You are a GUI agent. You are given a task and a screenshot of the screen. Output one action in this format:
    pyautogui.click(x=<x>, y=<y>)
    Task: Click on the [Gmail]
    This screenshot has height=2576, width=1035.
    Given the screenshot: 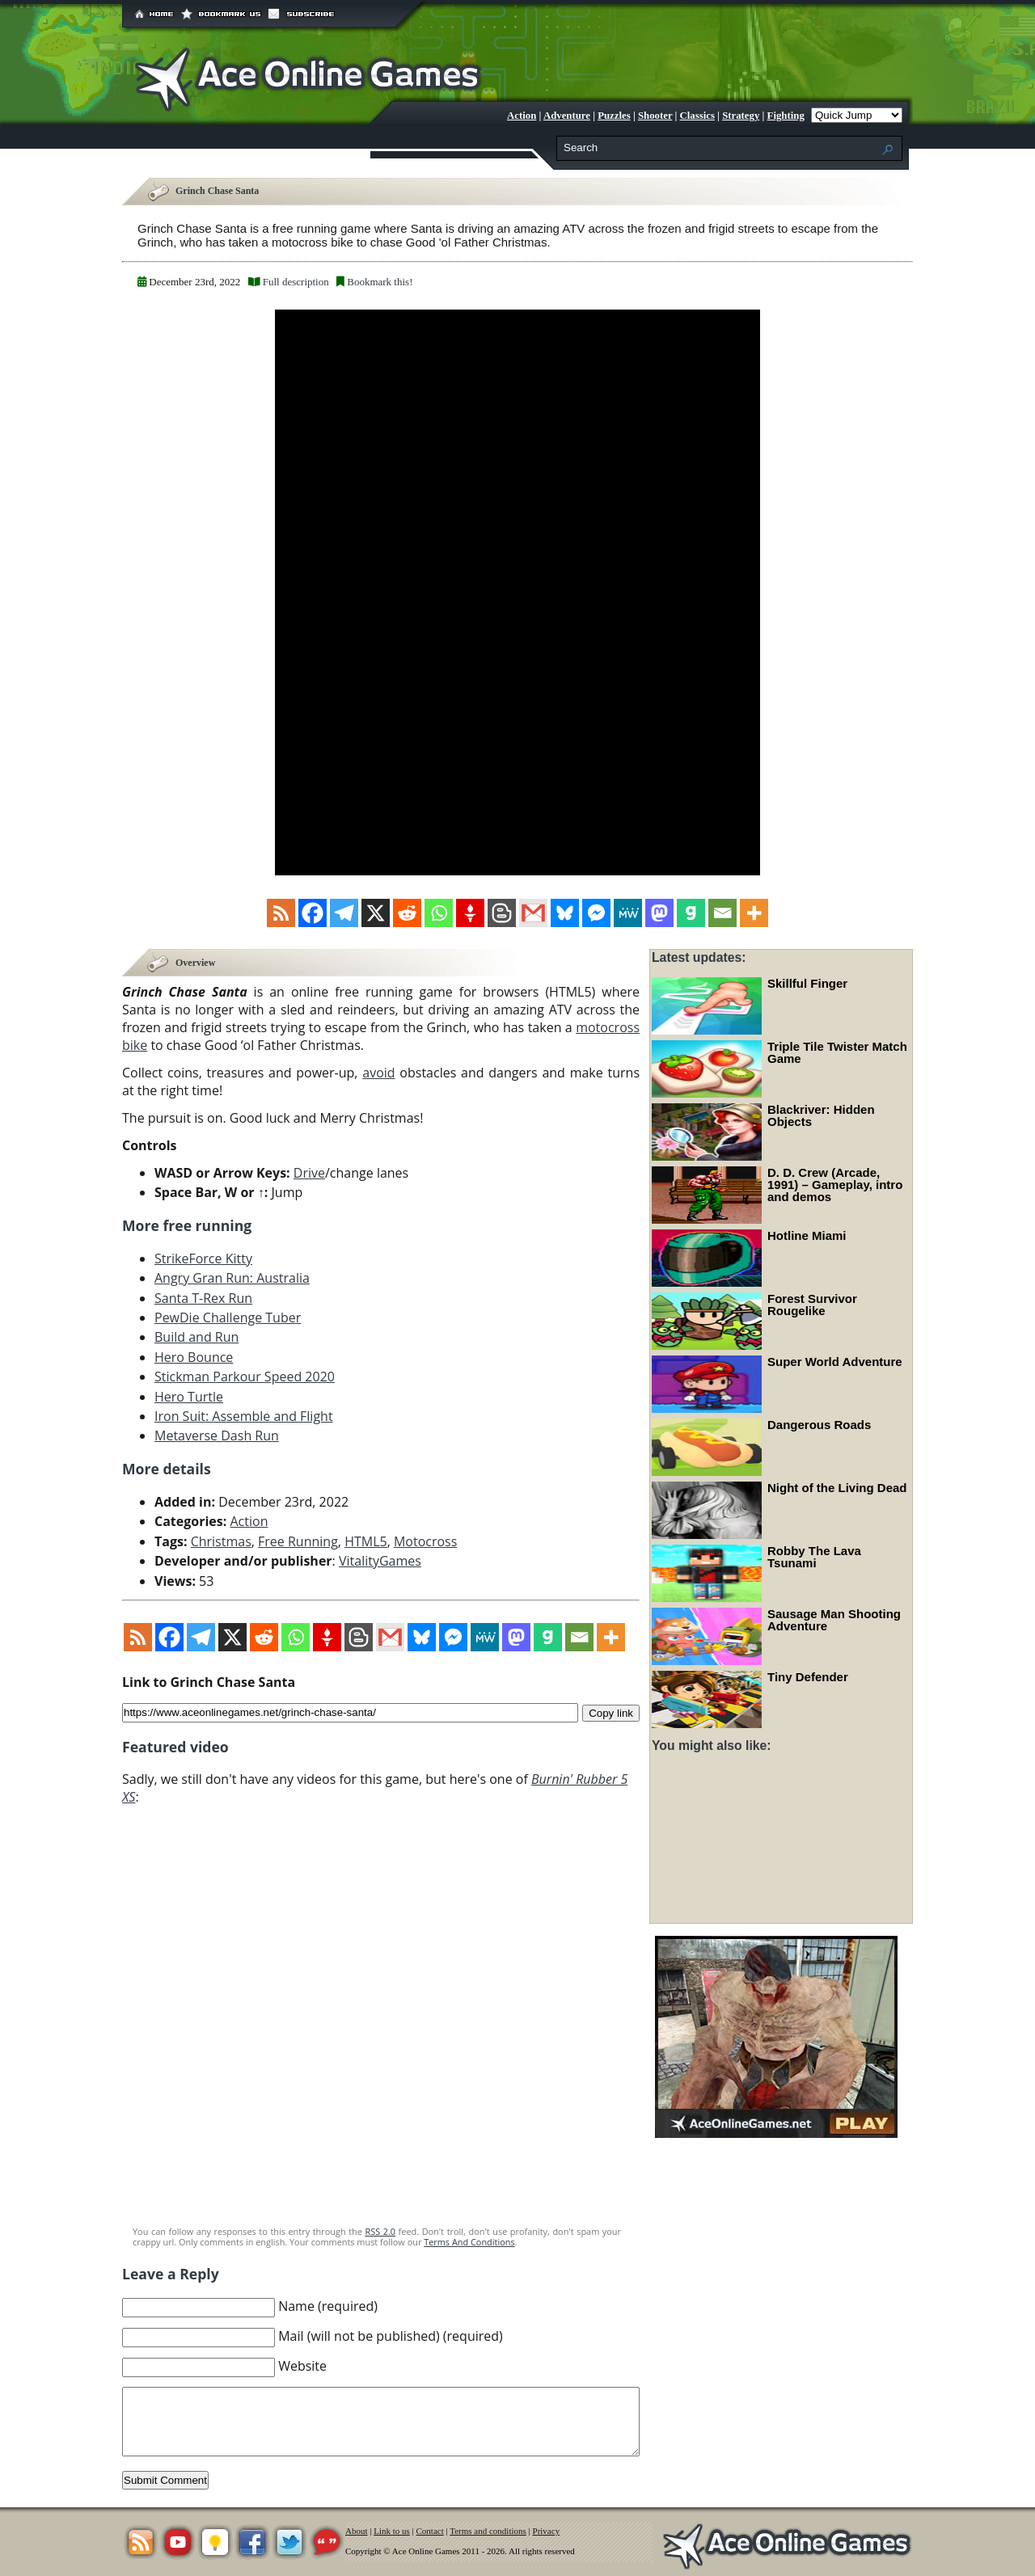 What is the action you would take?
    pyautogui.click(x=533, y=913)
    